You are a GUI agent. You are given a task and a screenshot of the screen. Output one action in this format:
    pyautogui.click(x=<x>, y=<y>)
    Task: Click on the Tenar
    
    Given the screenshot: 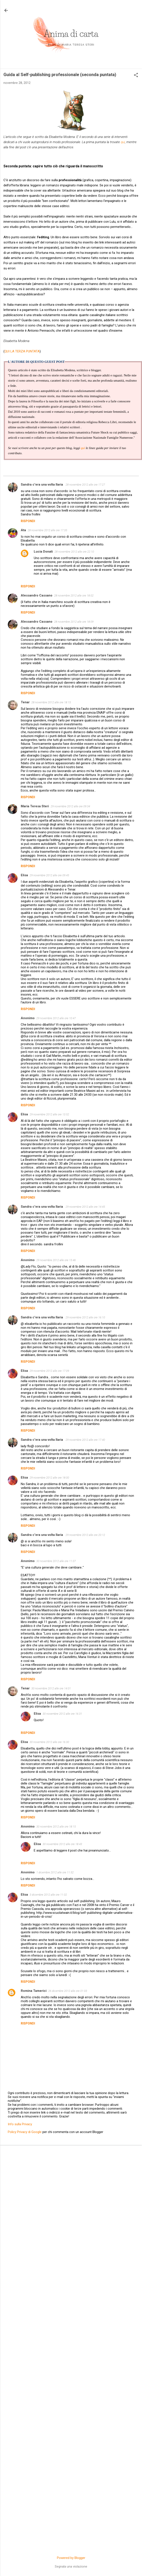 What is the action you would take?
    pyautogui.click(x=25, y=702)
    